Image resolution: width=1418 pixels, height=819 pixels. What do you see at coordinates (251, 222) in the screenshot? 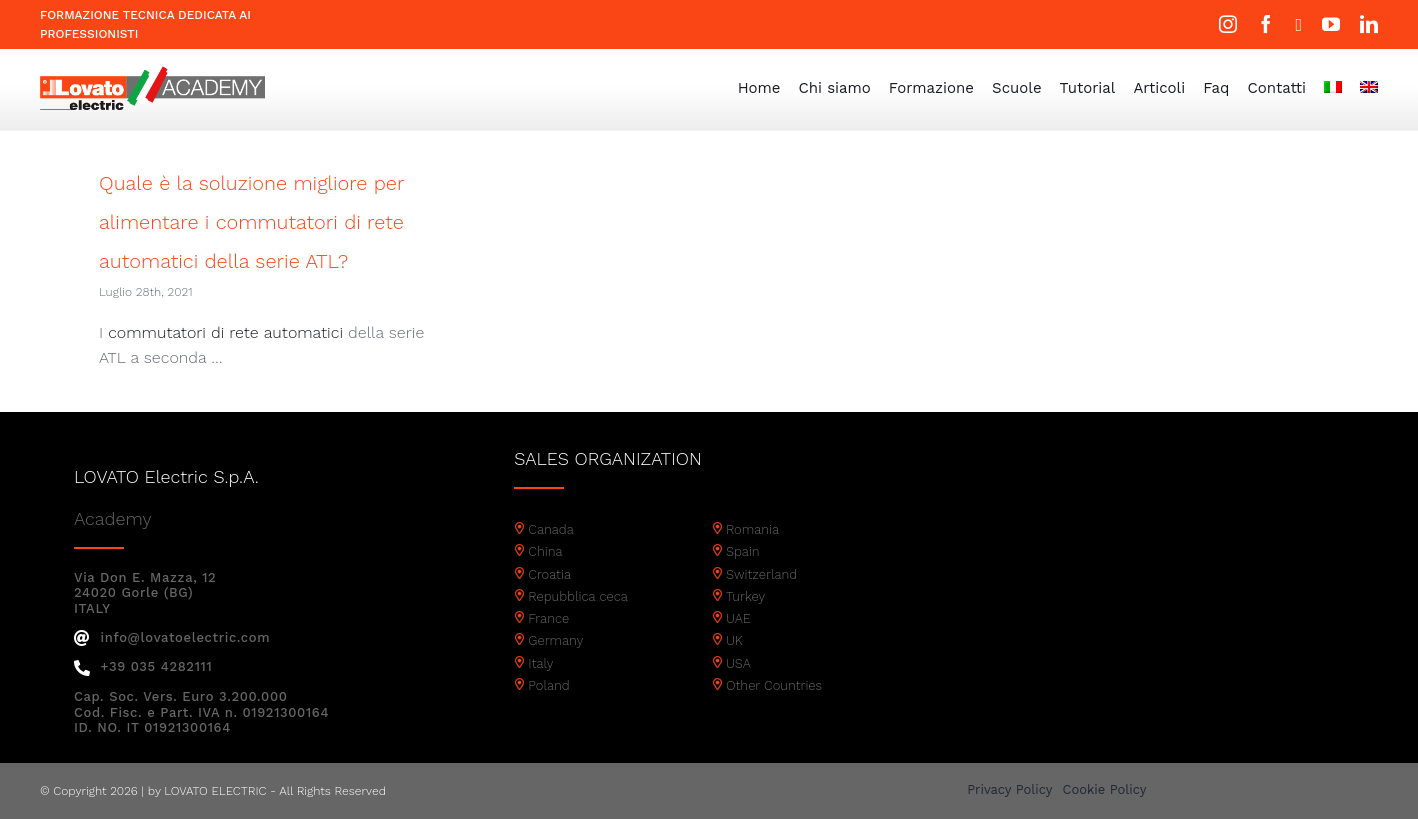
I see `Quale è la soluzione migliore per alimentare i commutatori di rete automatici della serie ATL?` at bounding box center [251, 222].